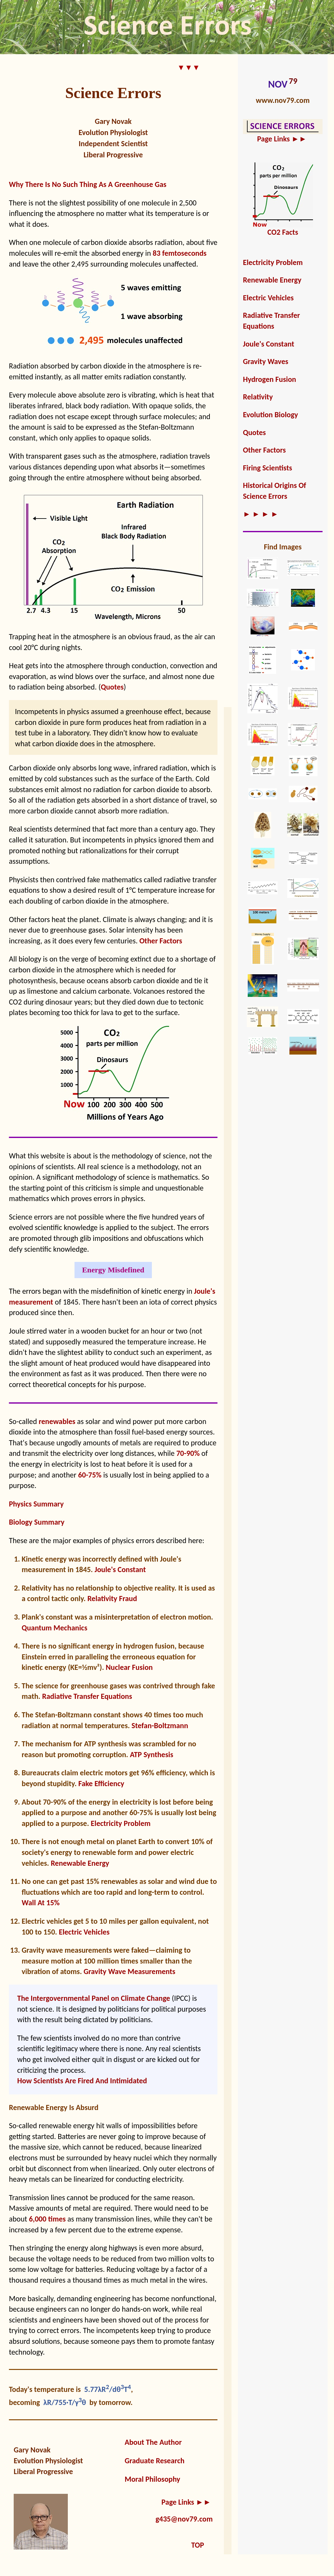  What do you see at coordinates (129, 1971) in the screenshot?
I see `Gravity Wave Measurements` at bounding box center [129, 1971].